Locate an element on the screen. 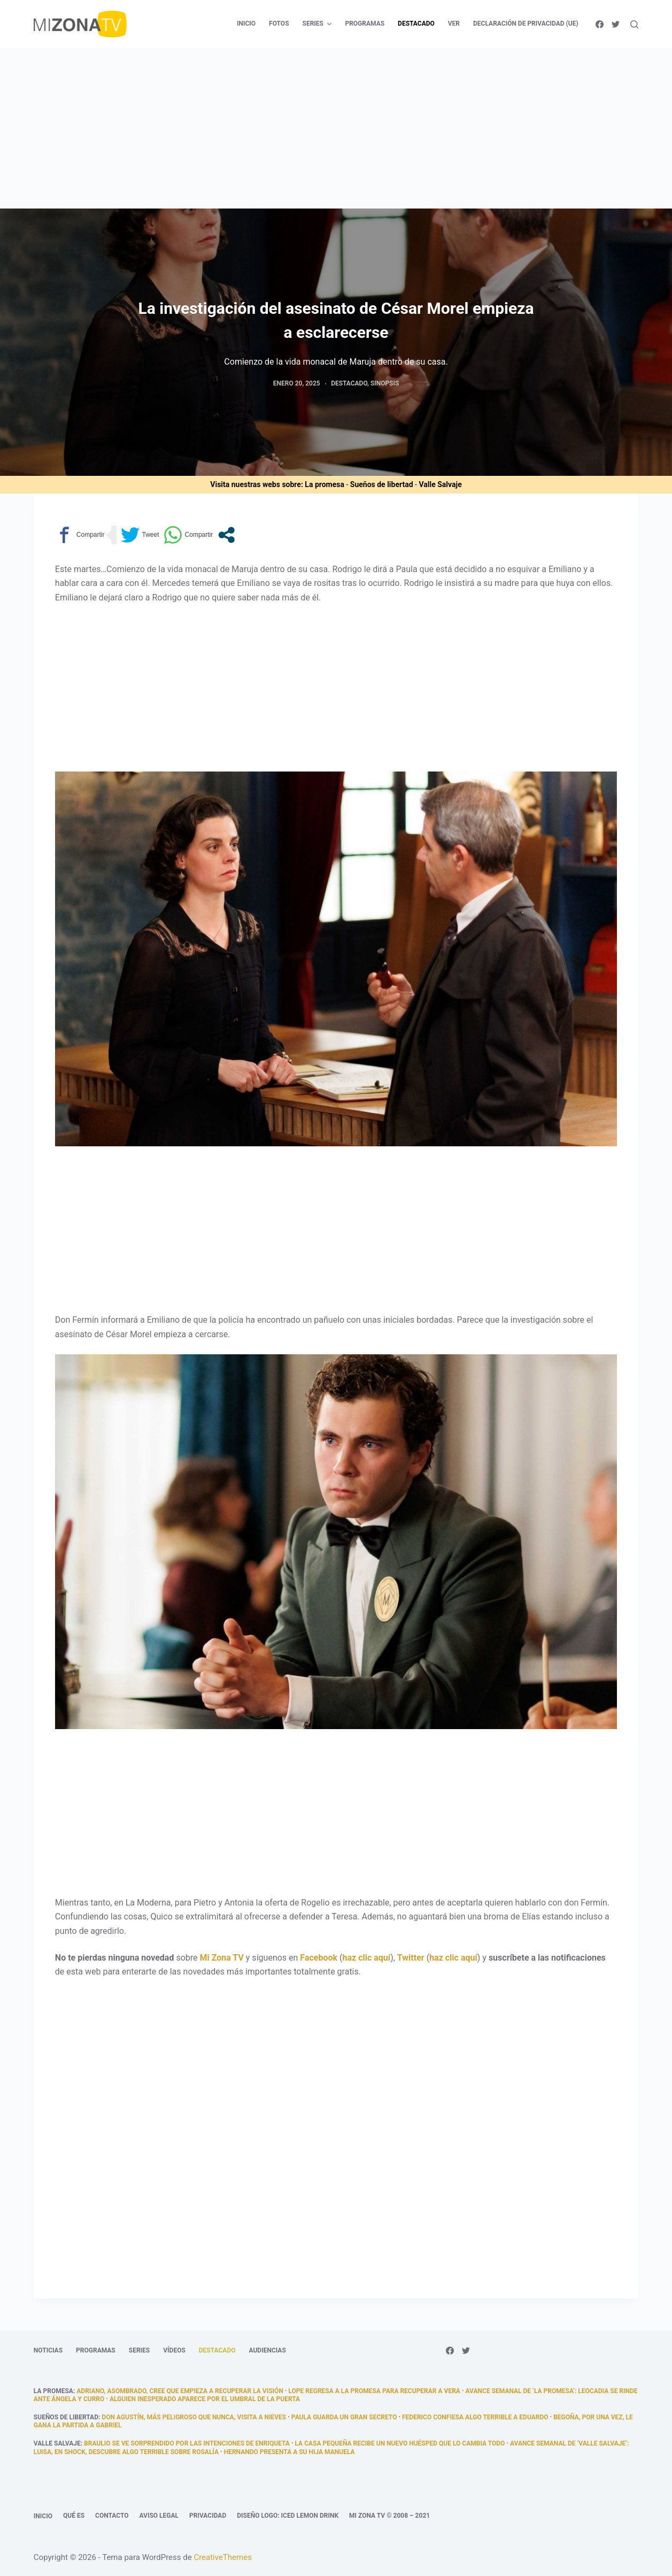 The image size is (672, 2576). Fotos [menuitem] is located at coordinates (279, 23).